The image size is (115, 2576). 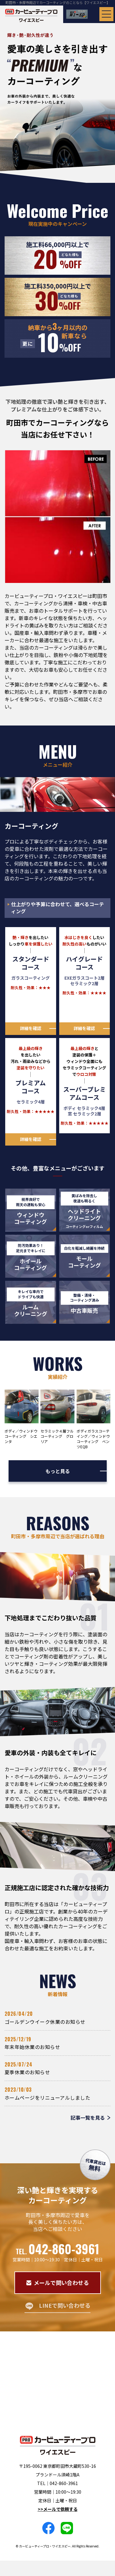 What do you see at coordinates (27, 2072) in the screenshot?
I see `夏季休業のお知らせ` at bounding box center [27, 2072].